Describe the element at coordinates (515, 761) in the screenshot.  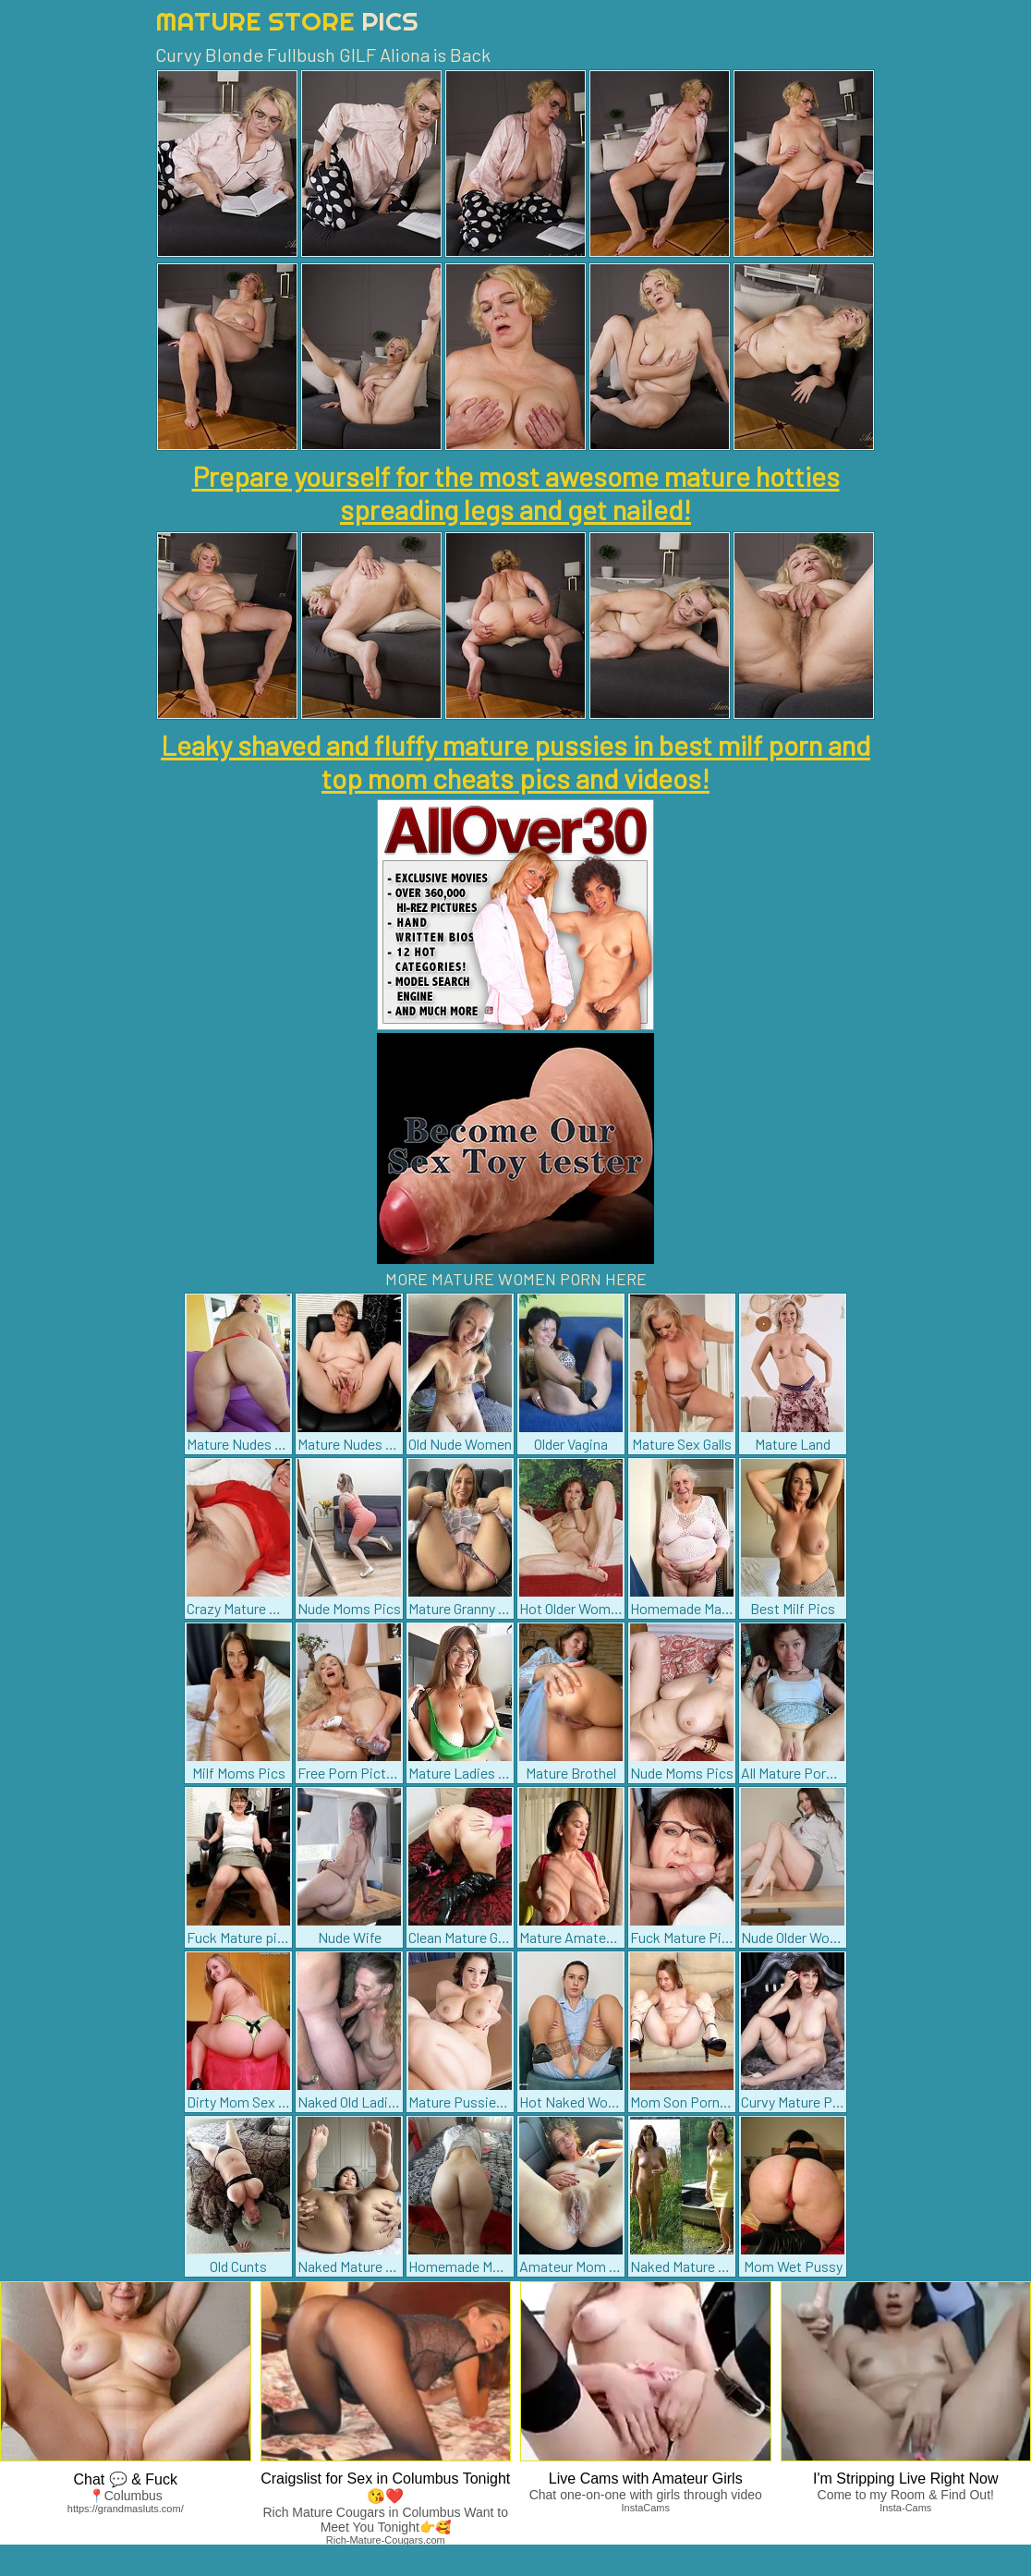
I see `Leaky shaved and fluffy mature pussies in best milf porn and top mom cheats pics and videos!` at that location.